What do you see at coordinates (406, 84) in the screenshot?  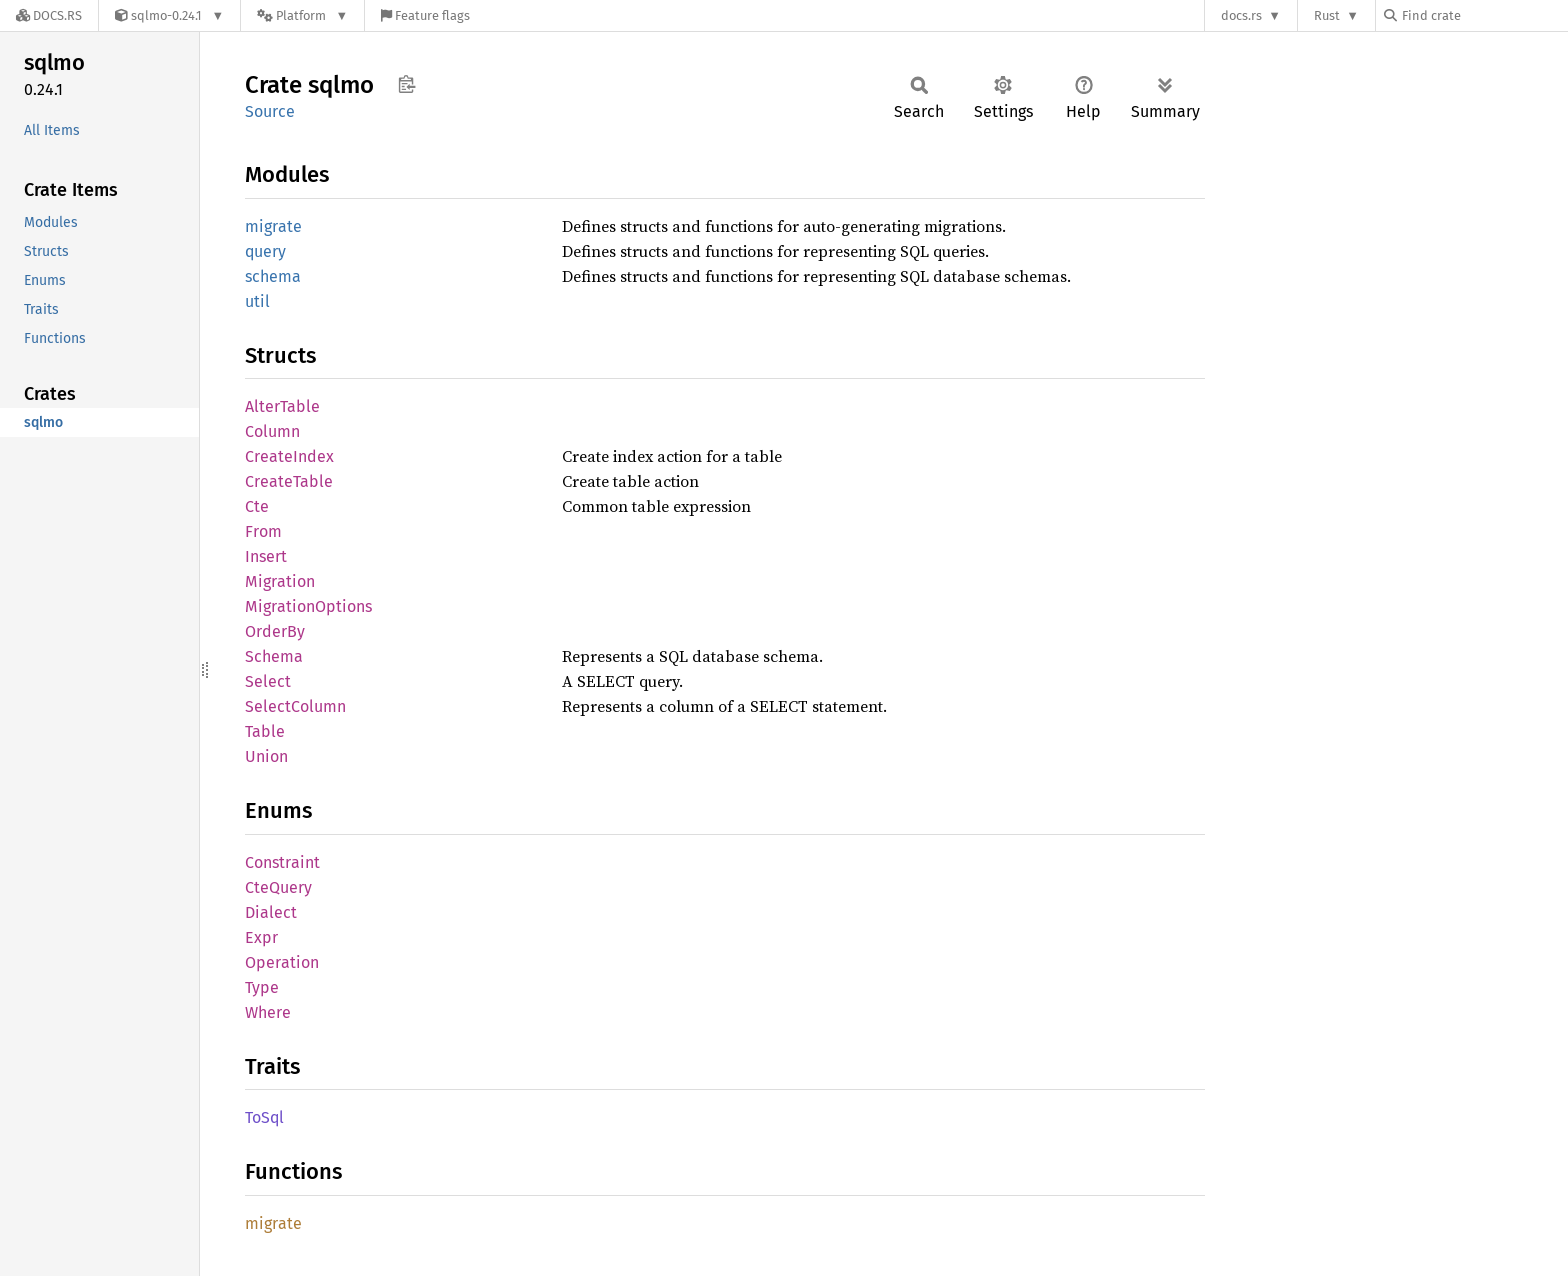 I see `Copy item path` at bounding box center [406, 84].